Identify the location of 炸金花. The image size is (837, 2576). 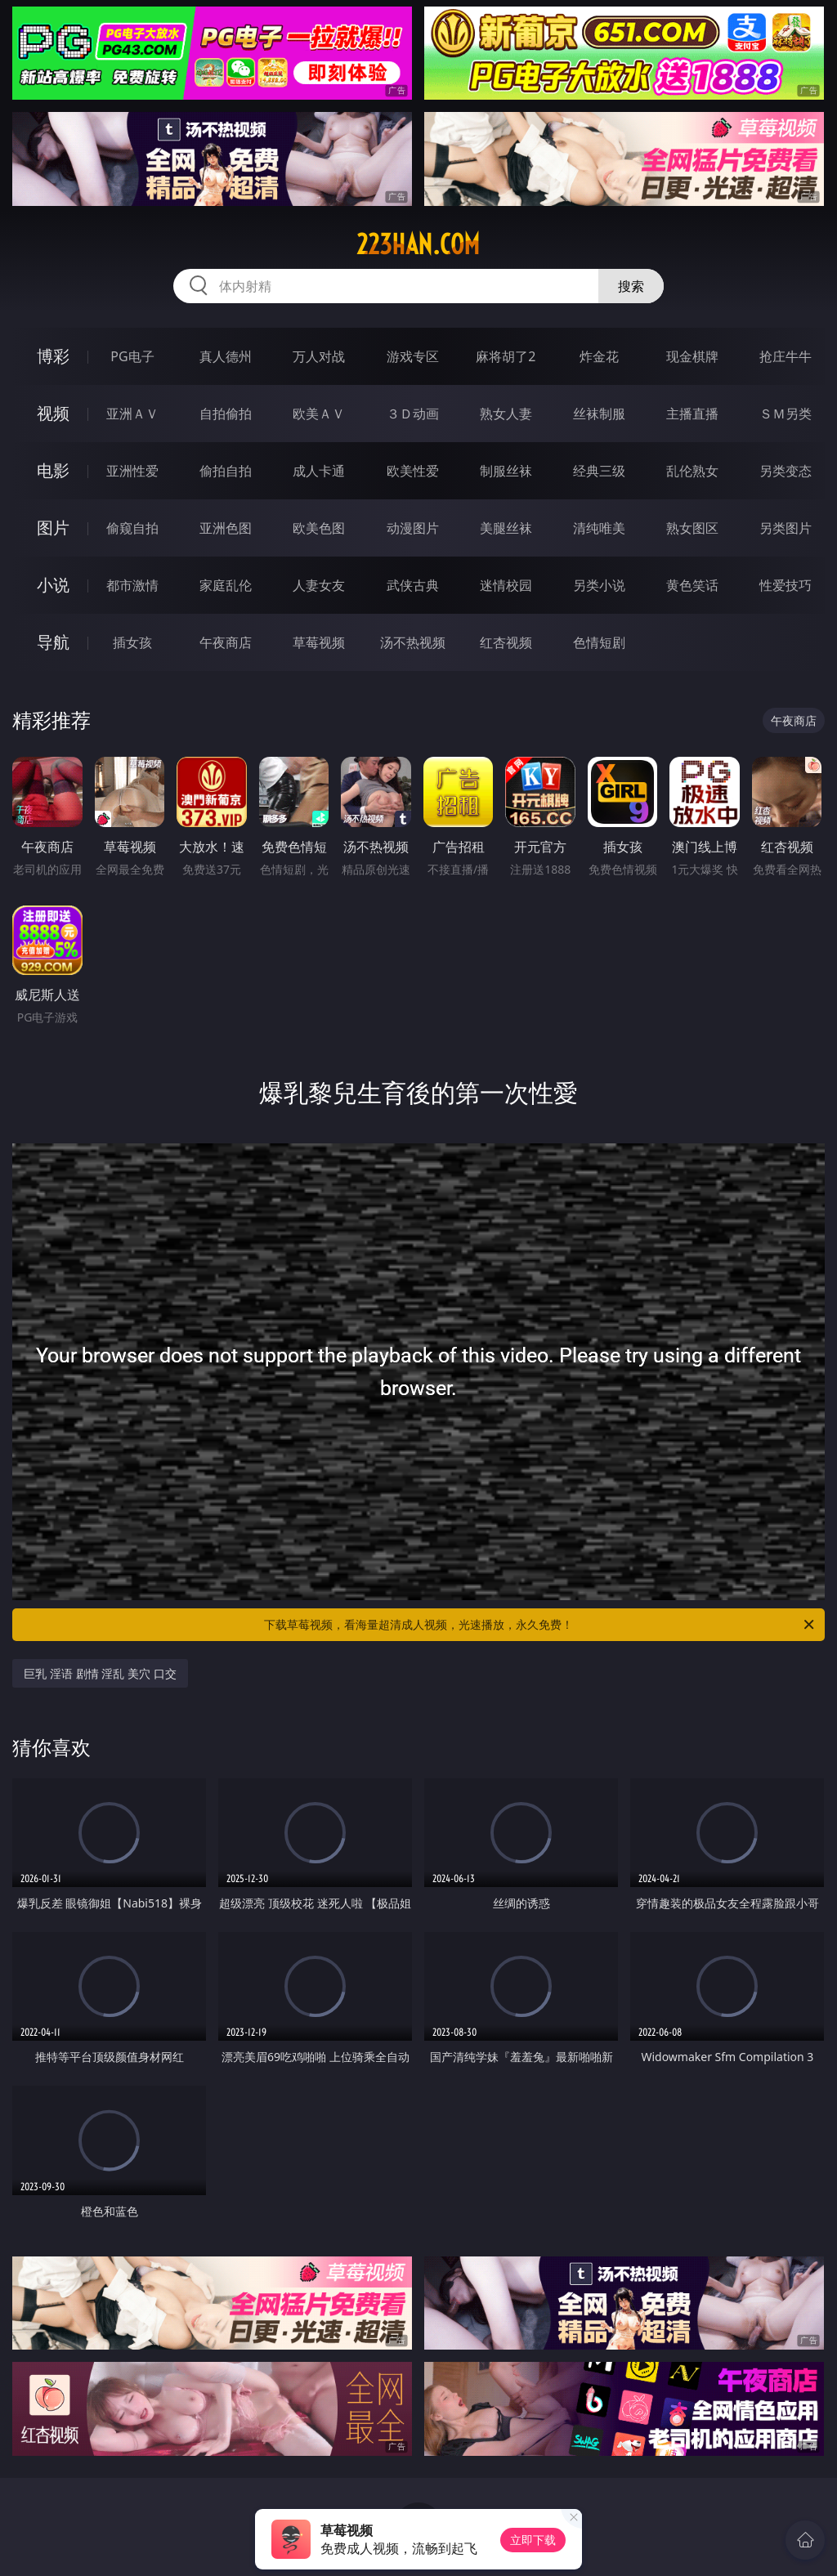
(599, 356).